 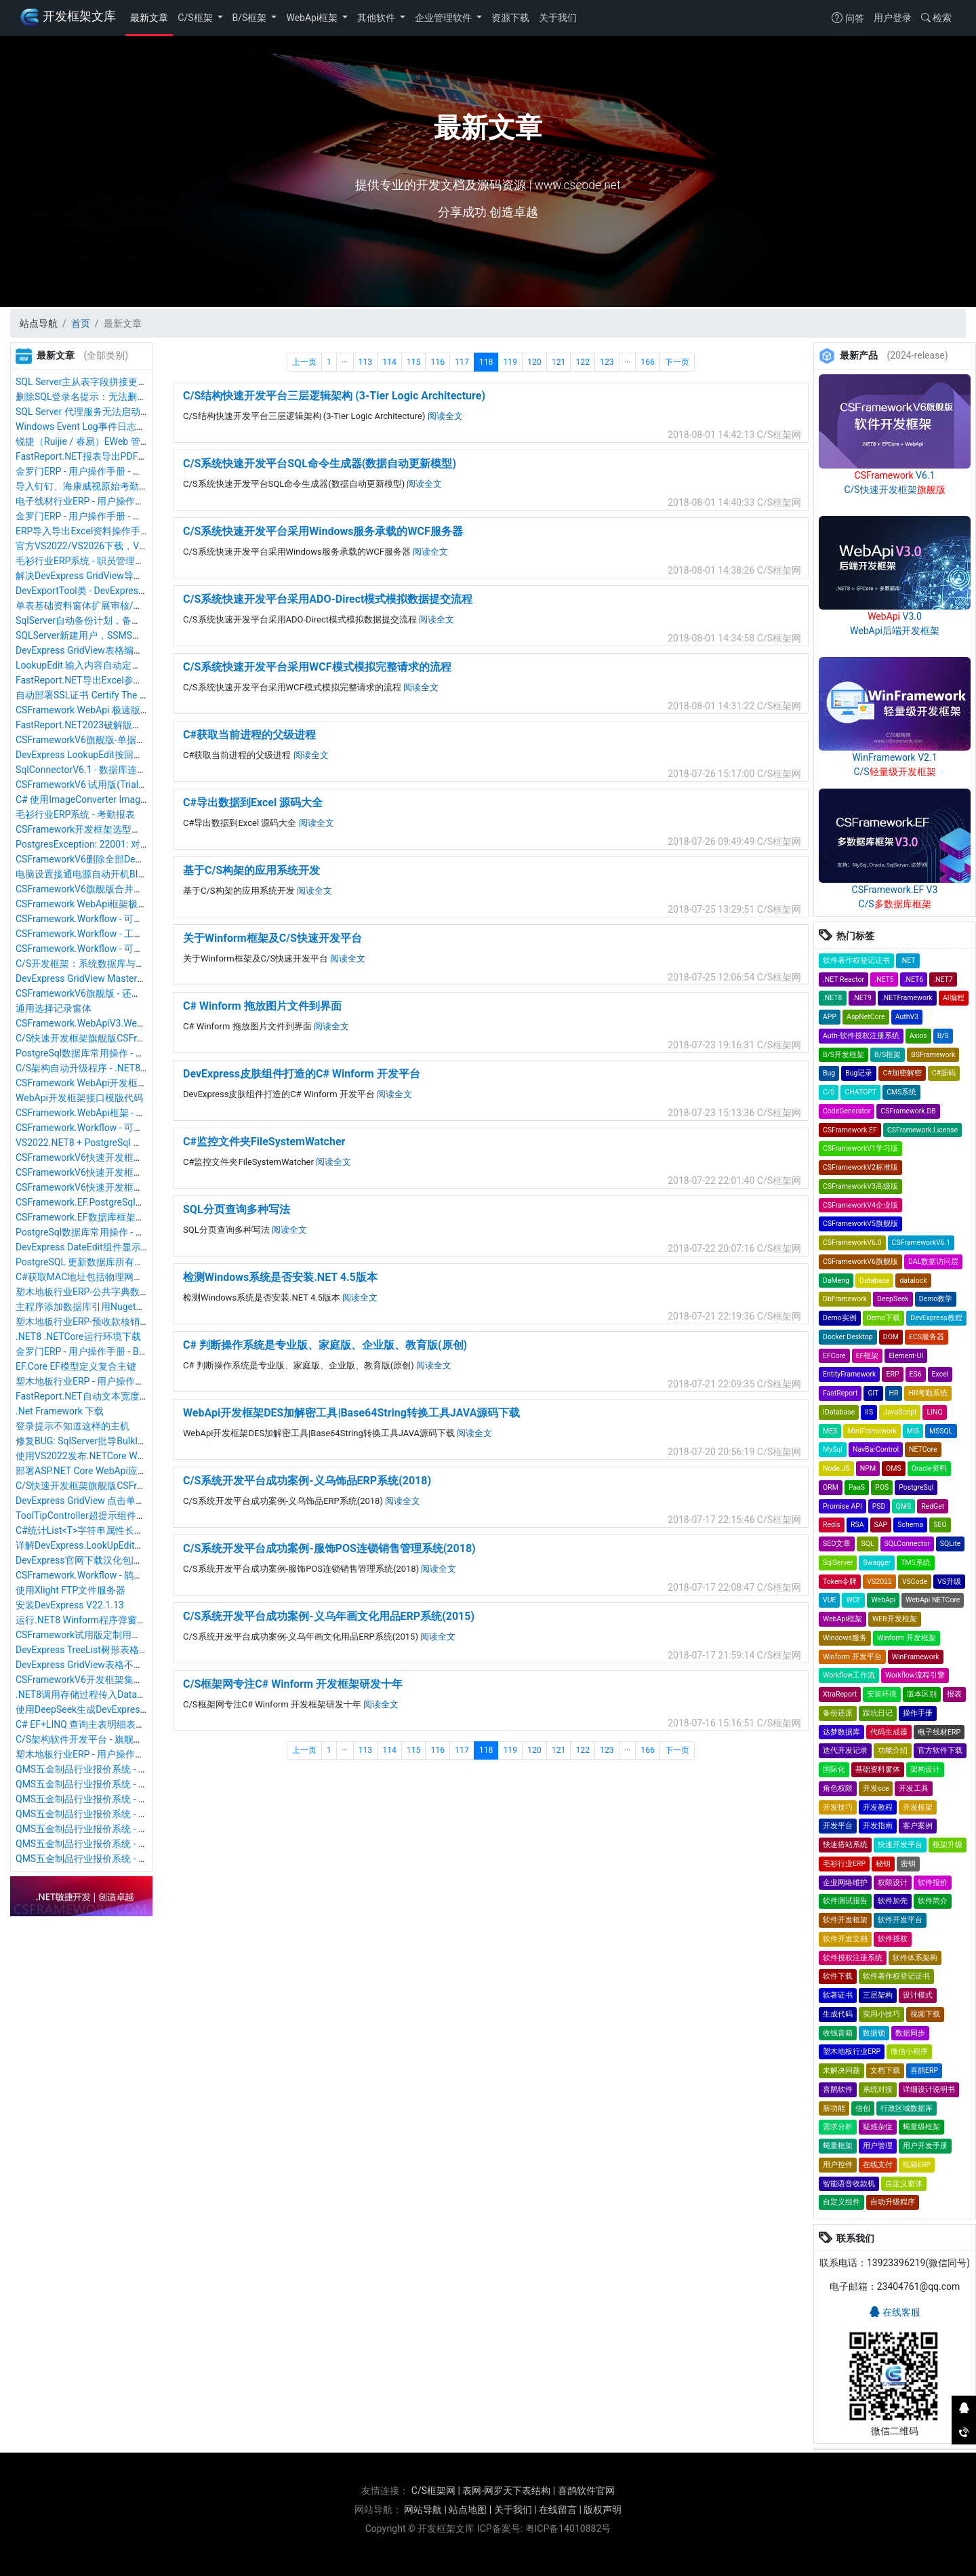 What do you see at coordinates (894, 1618) in the screenshot?
I see `WEB开发框架` at bounding box center [894, 1618].